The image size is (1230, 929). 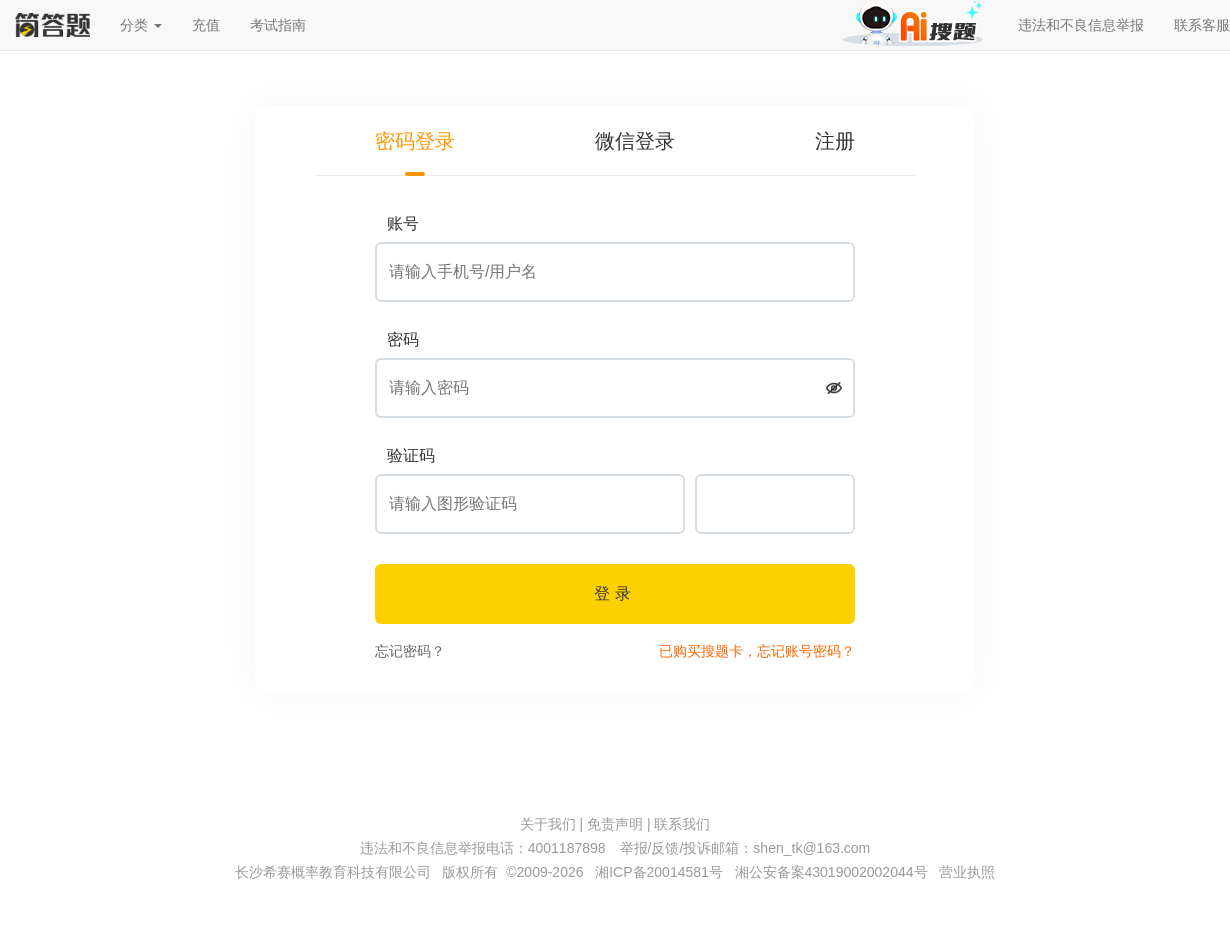 What do you see at coordinates (659, 872) in the screenshot?
I see `湘ICP备20014581号` at bounding box center [659, 872].